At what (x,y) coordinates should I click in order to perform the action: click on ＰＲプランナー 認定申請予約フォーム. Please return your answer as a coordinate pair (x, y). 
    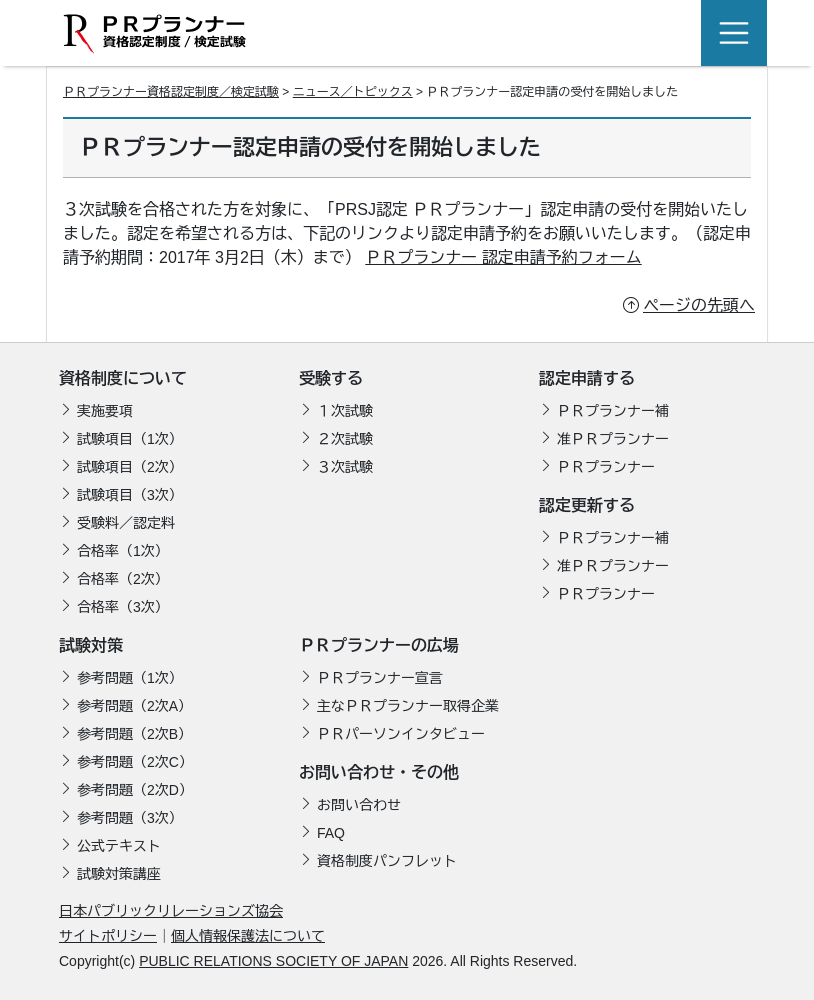
    Looking at the image, I should click on (503, 257).